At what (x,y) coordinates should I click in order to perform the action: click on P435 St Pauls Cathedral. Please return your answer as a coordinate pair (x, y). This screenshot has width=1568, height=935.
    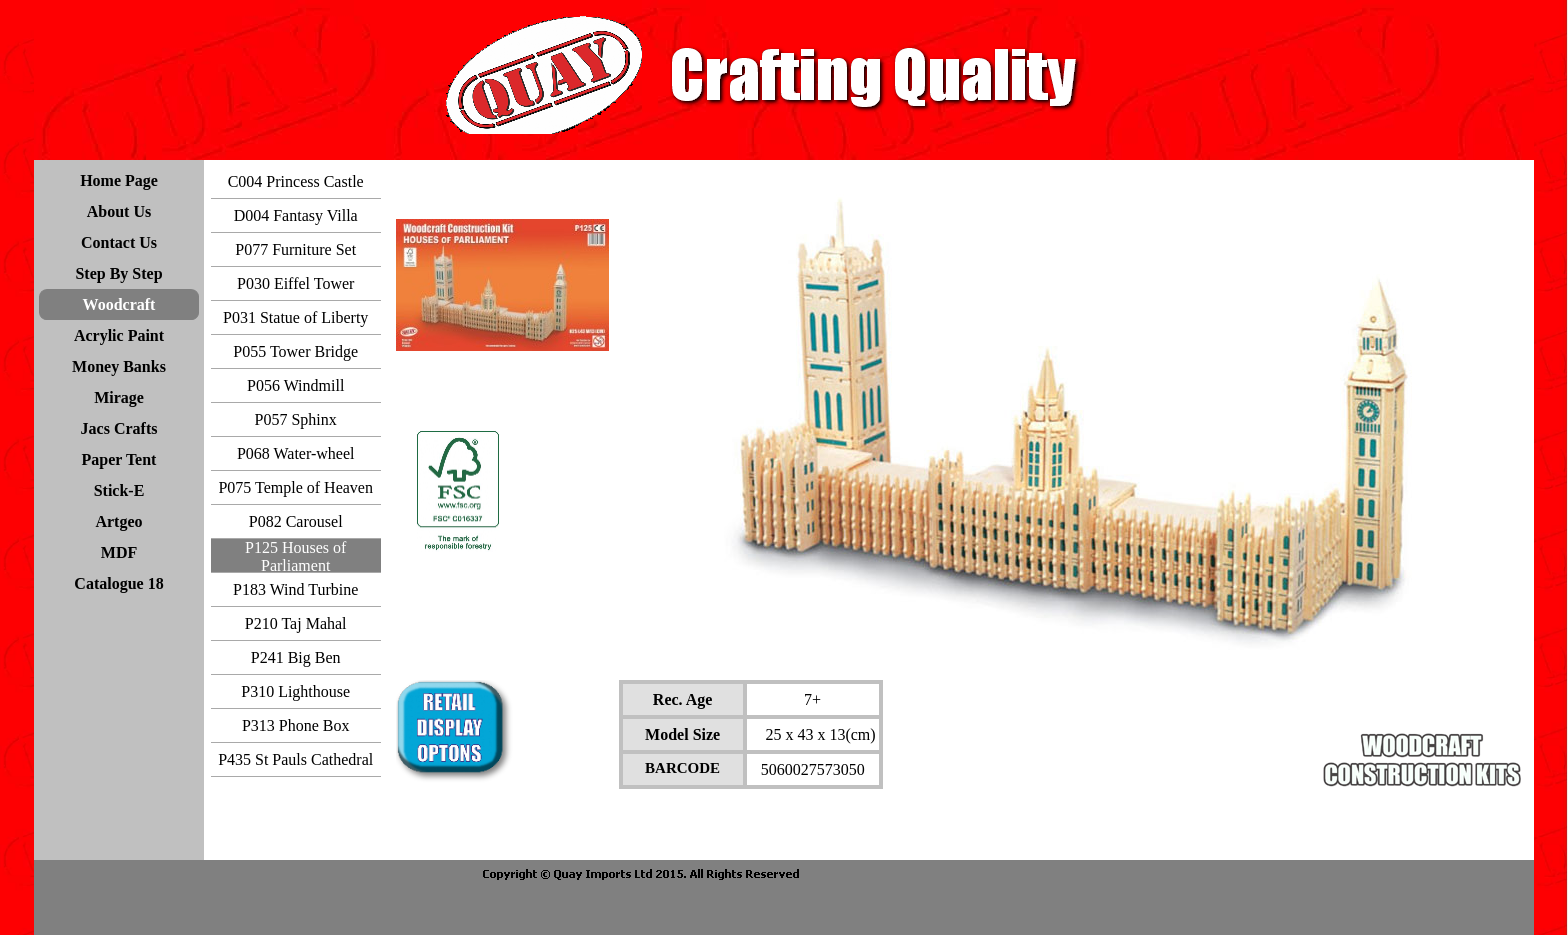
    Looking at the image, I should click on (295, 759).